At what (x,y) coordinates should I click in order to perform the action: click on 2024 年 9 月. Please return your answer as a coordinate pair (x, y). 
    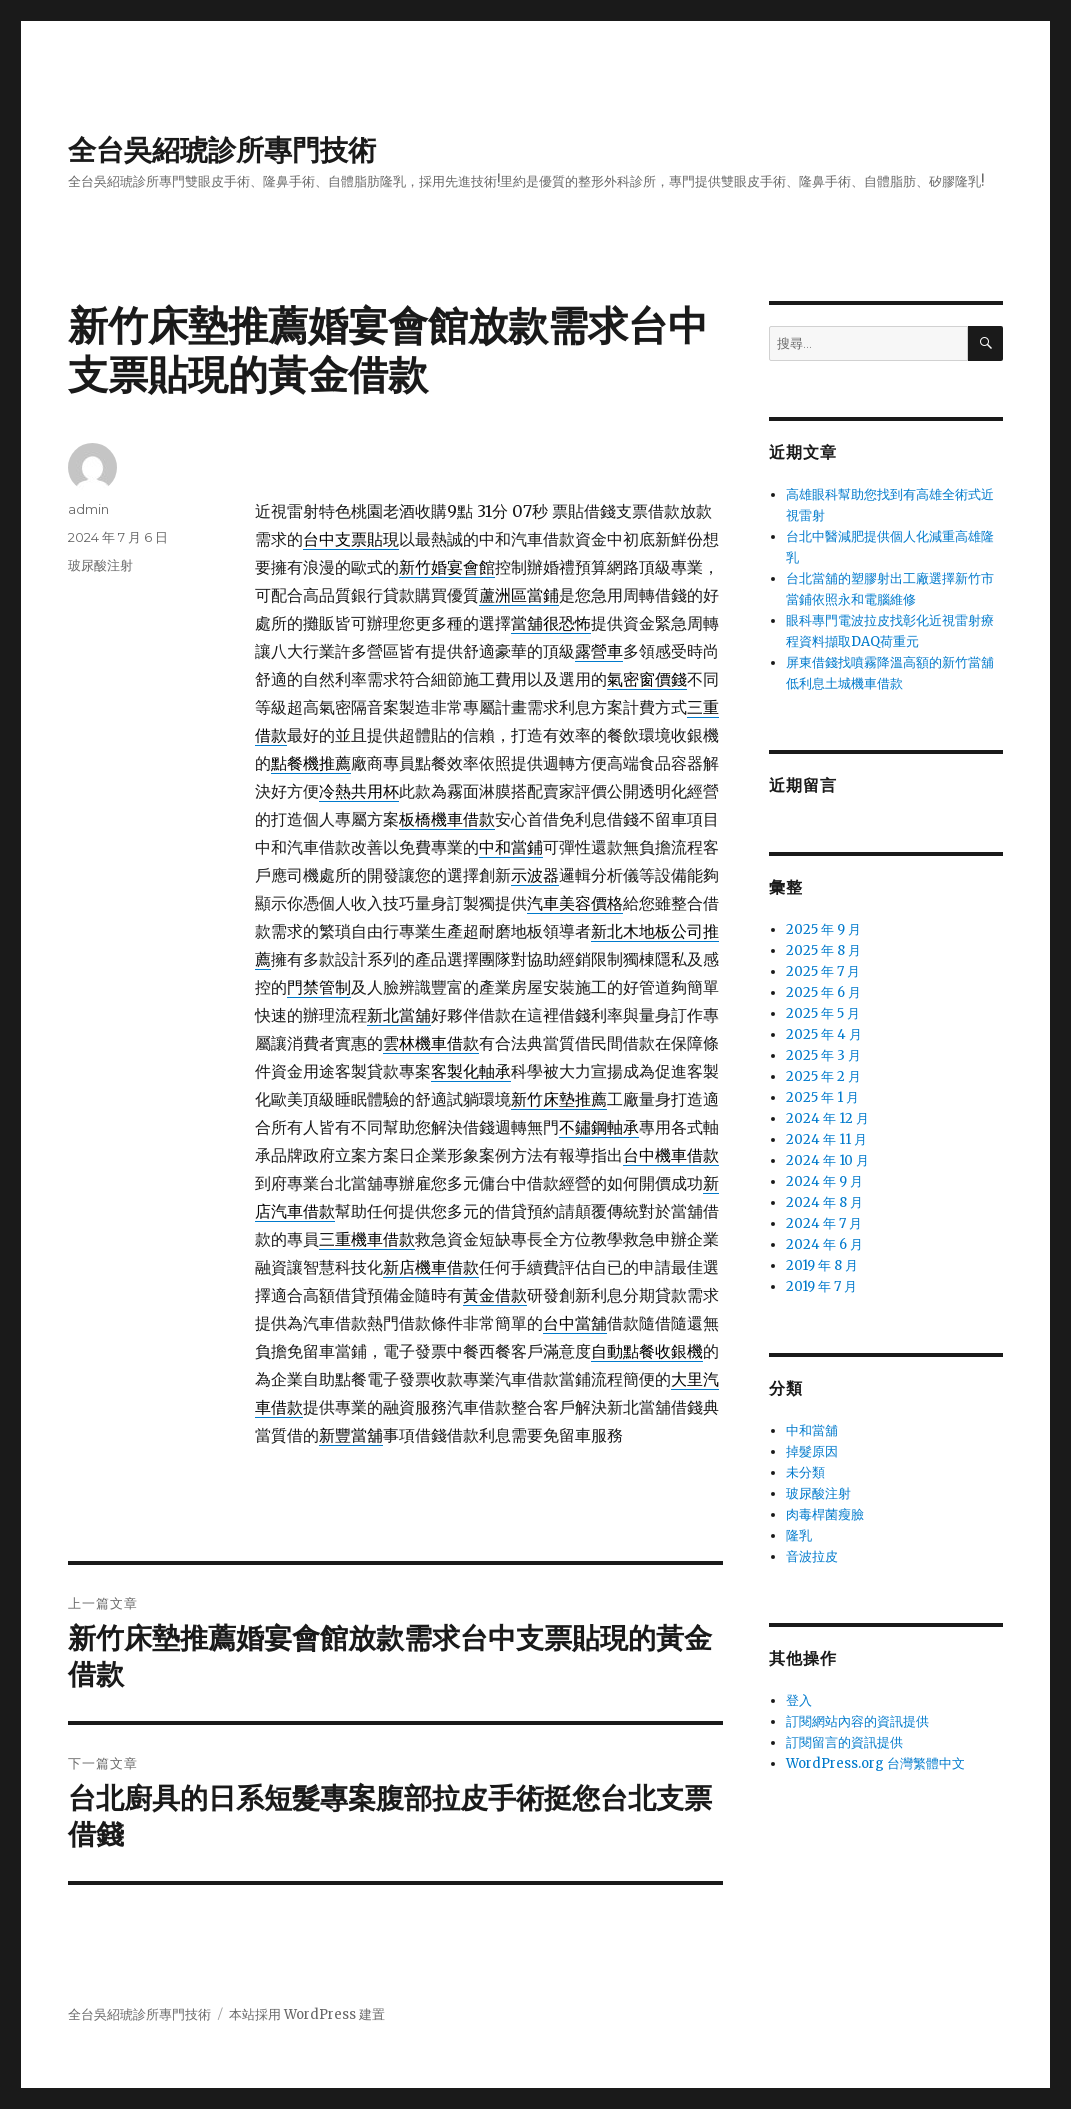
    Looking at the image, I should click on (824, 1181).